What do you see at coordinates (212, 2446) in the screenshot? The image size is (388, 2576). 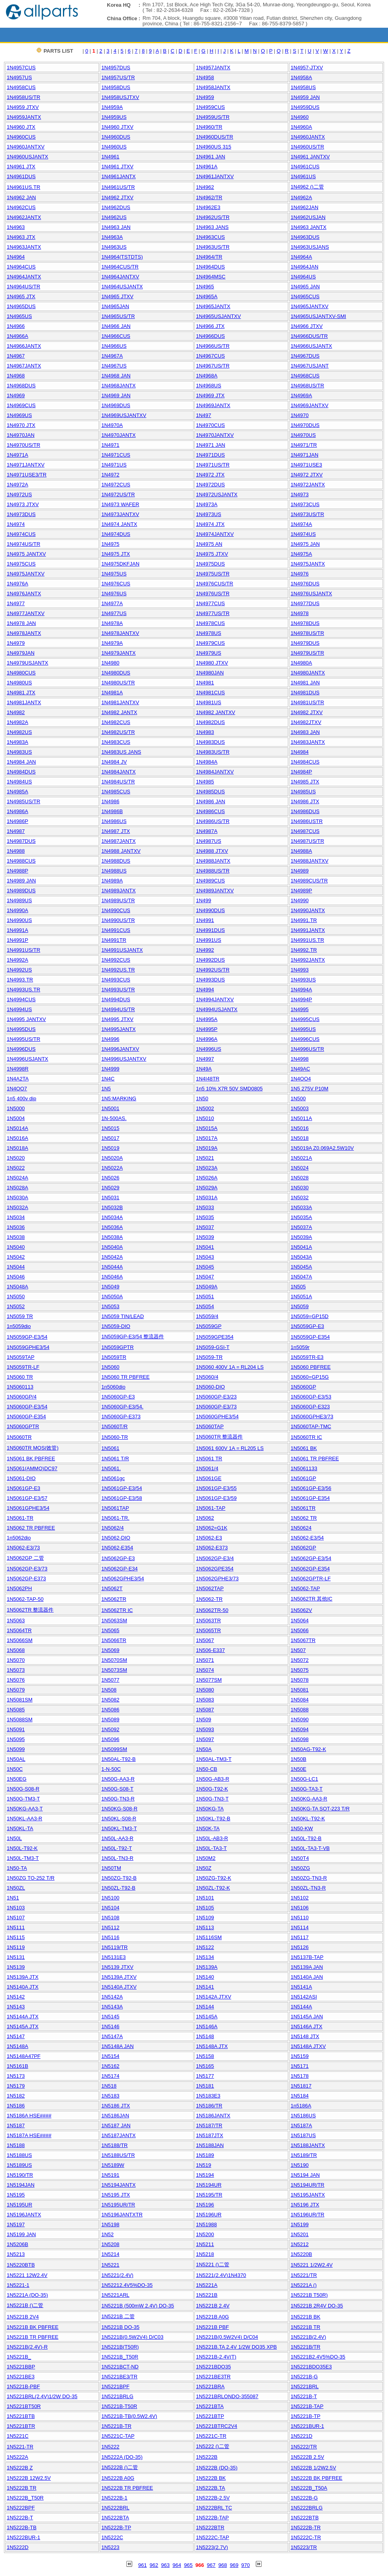 I see `1N5222 ()二管` at bounding box center [212, 2446].